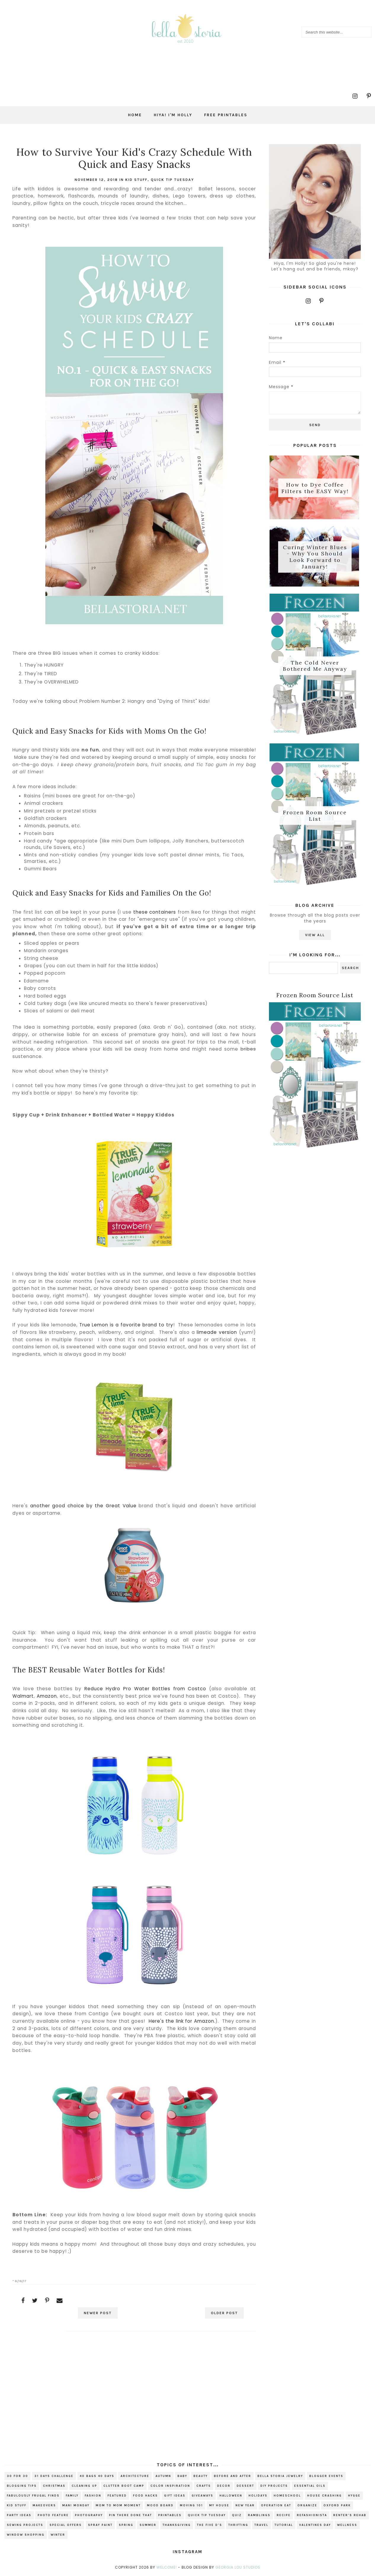 The width and height of the screenshot is (375, 2576). Describe the element at coordinates (44, 2505) in the screenshot. I see `makeovers` at that location.